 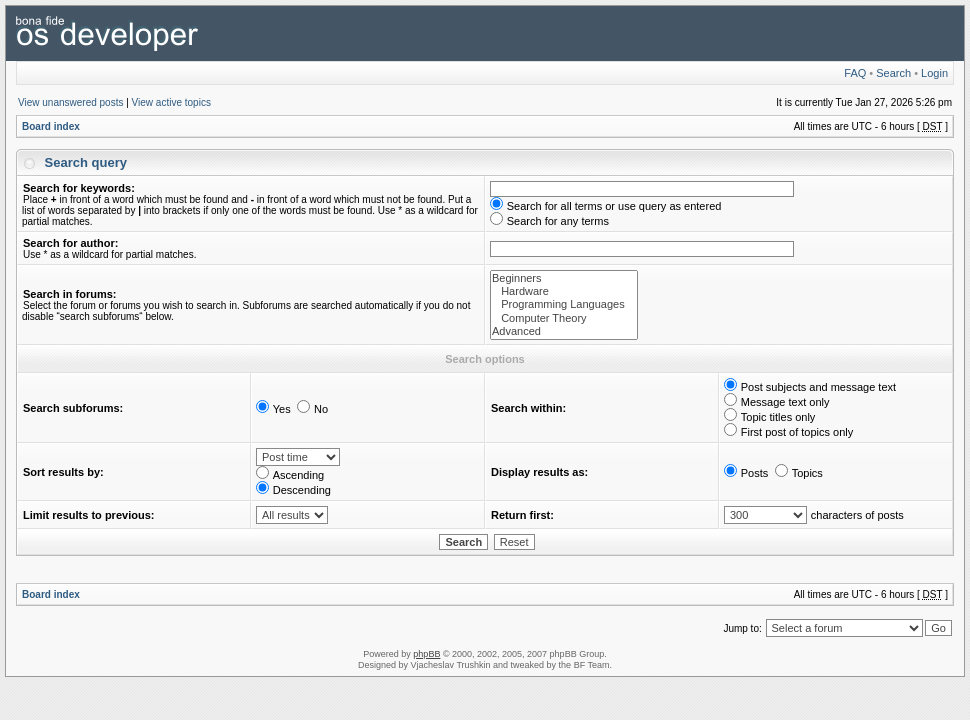 What do you see at coordinates (564, 304) in the screenshot?
I see `Programming Languages` at bounding box center [564, 304].